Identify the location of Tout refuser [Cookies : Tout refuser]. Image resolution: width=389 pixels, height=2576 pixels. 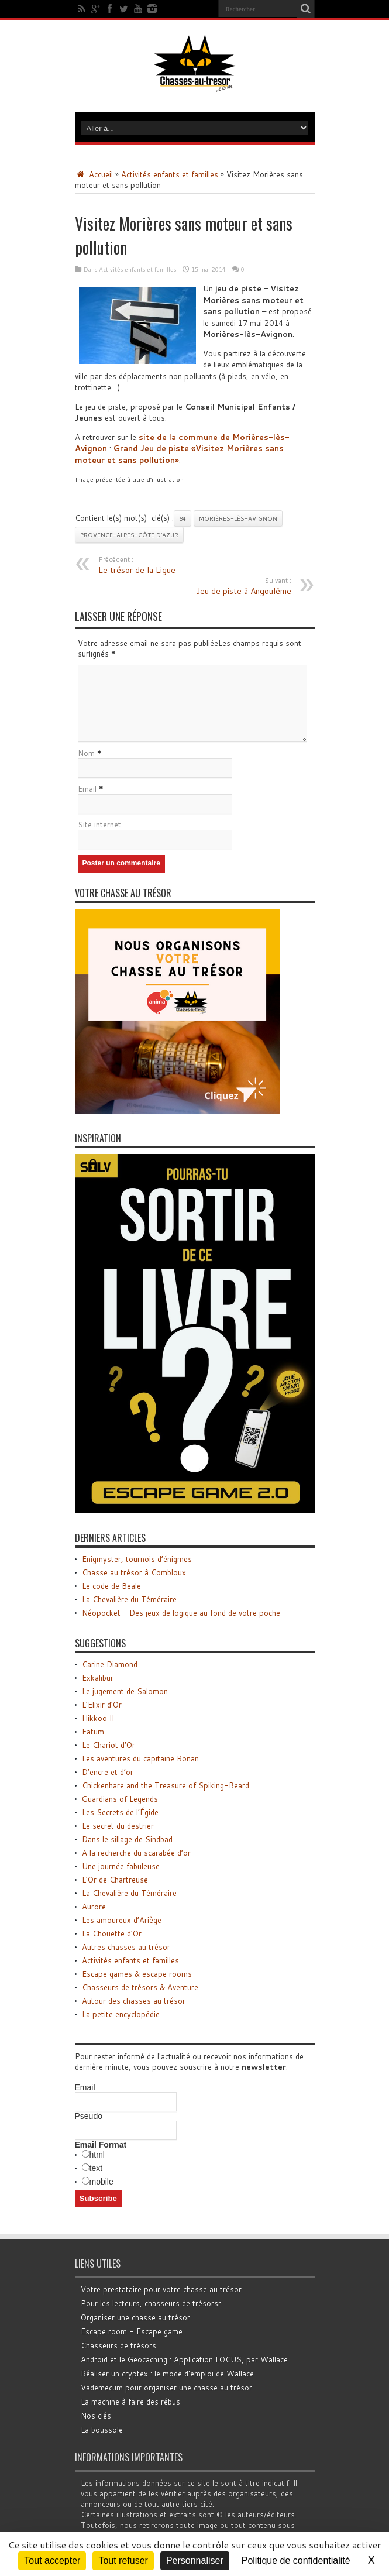
(122, 2560).